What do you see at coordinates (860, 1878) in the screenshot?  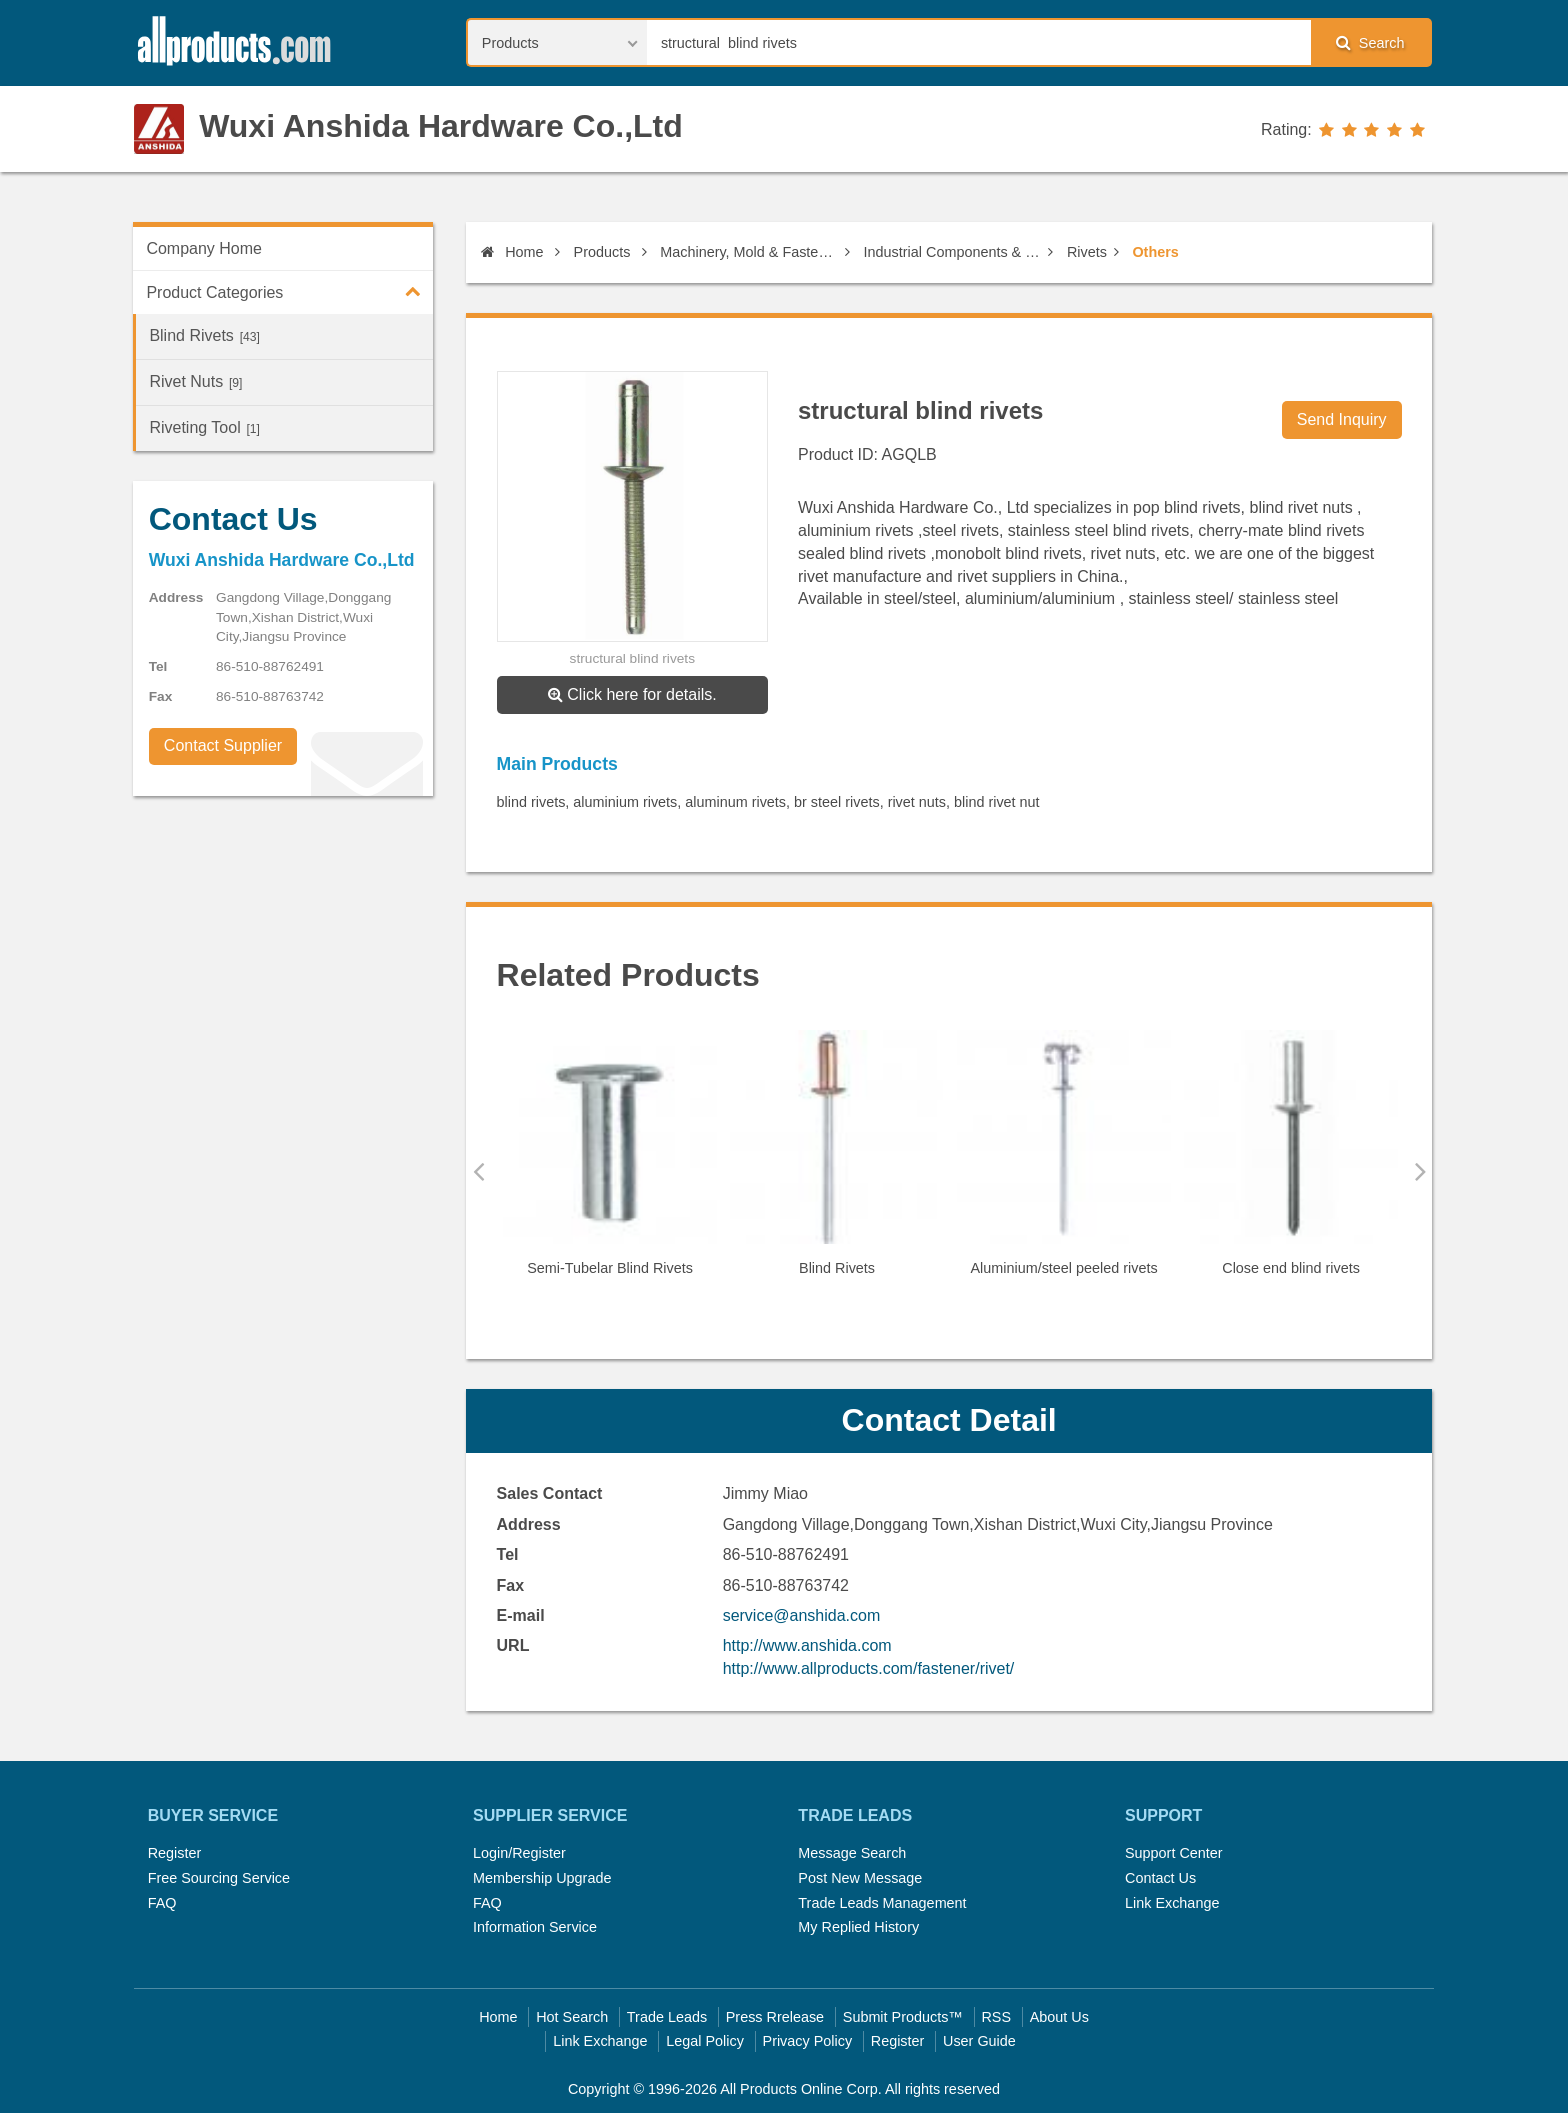 I see `Post New Message` at bounding box center [860, 1878].